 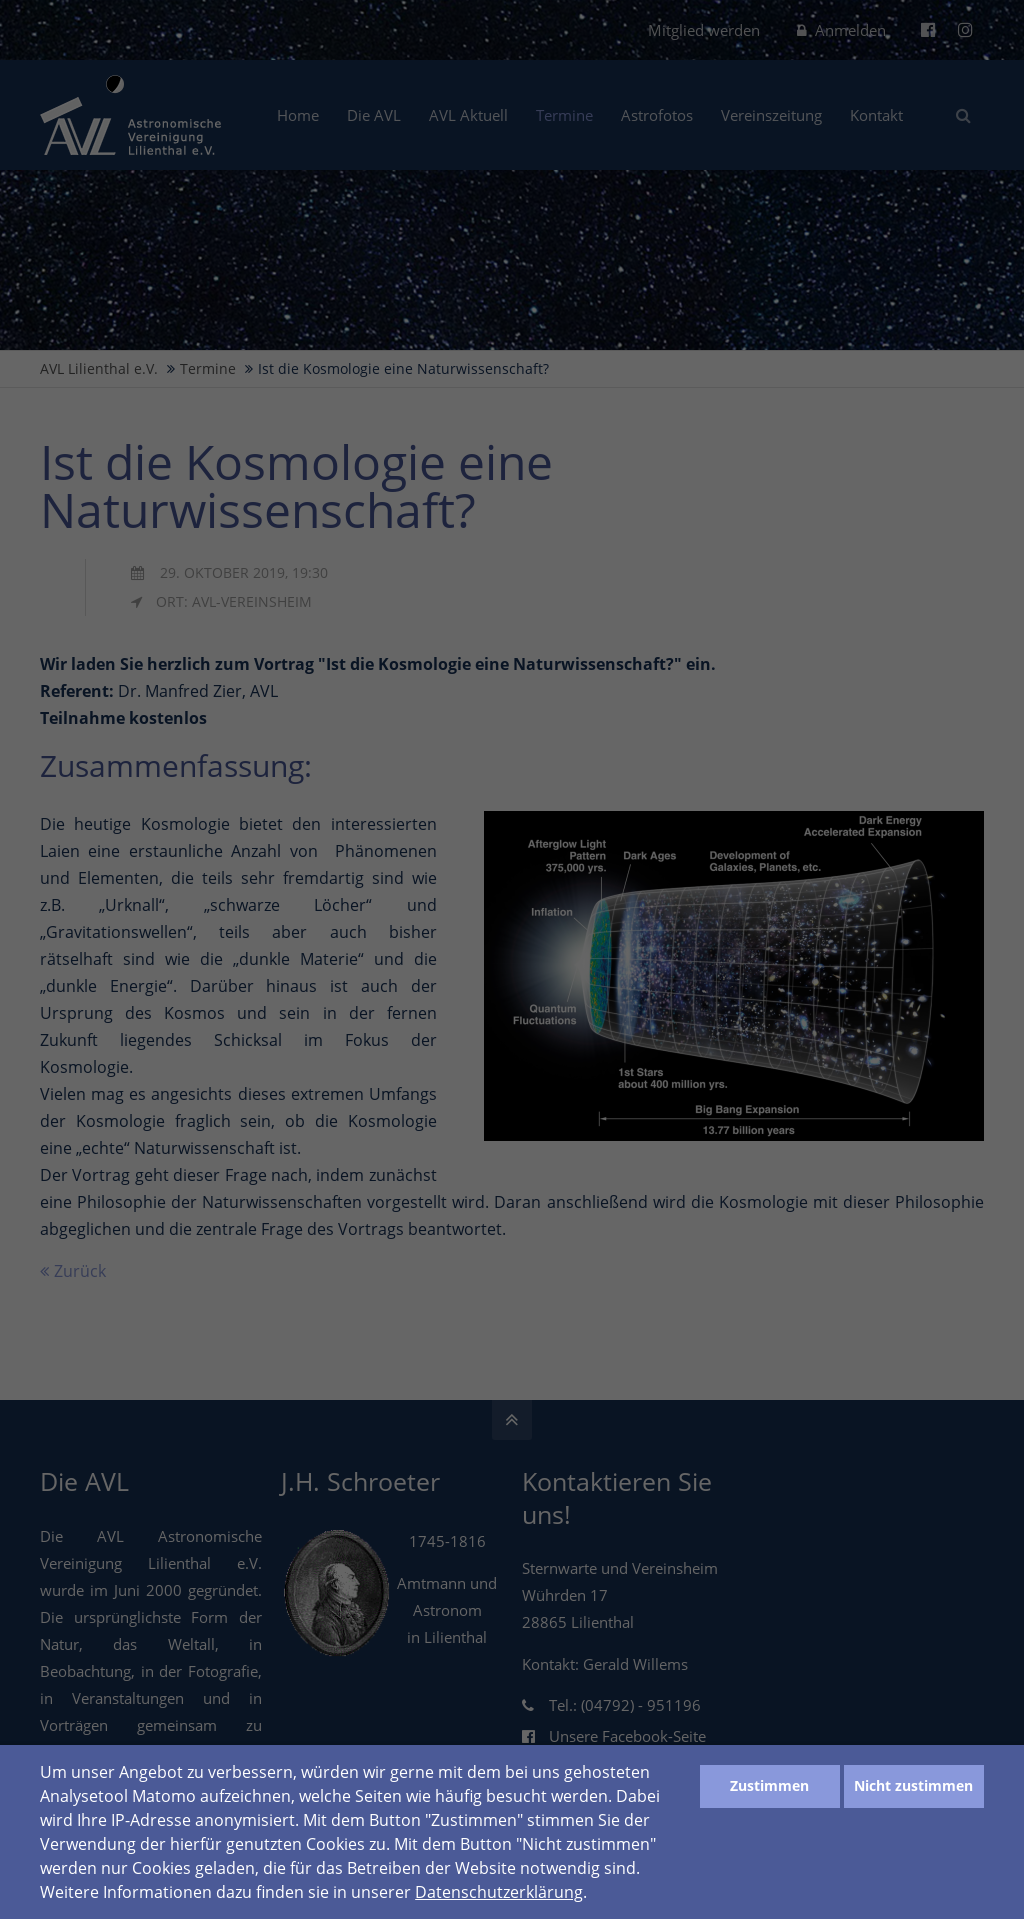 I want to click on Zustimmen, so click(x=769, y=1785).